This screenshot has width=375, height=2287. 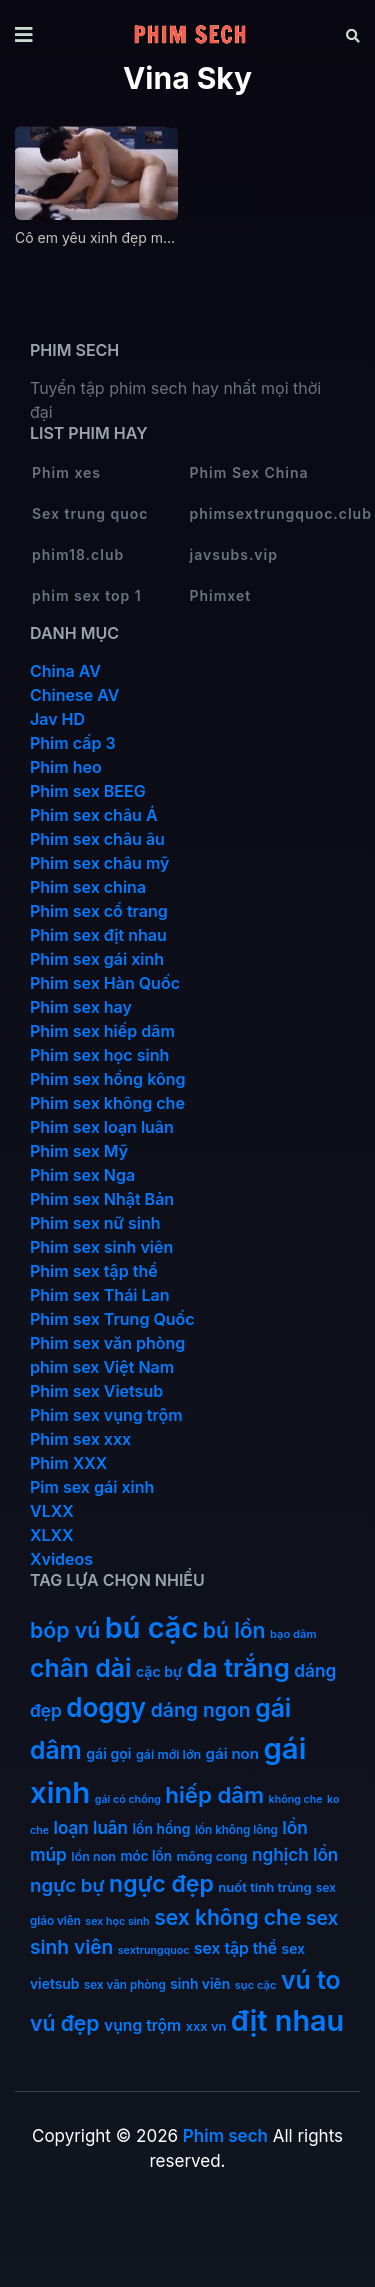 I want to click on Phim sex xxx, so click(x=80, y=1439).